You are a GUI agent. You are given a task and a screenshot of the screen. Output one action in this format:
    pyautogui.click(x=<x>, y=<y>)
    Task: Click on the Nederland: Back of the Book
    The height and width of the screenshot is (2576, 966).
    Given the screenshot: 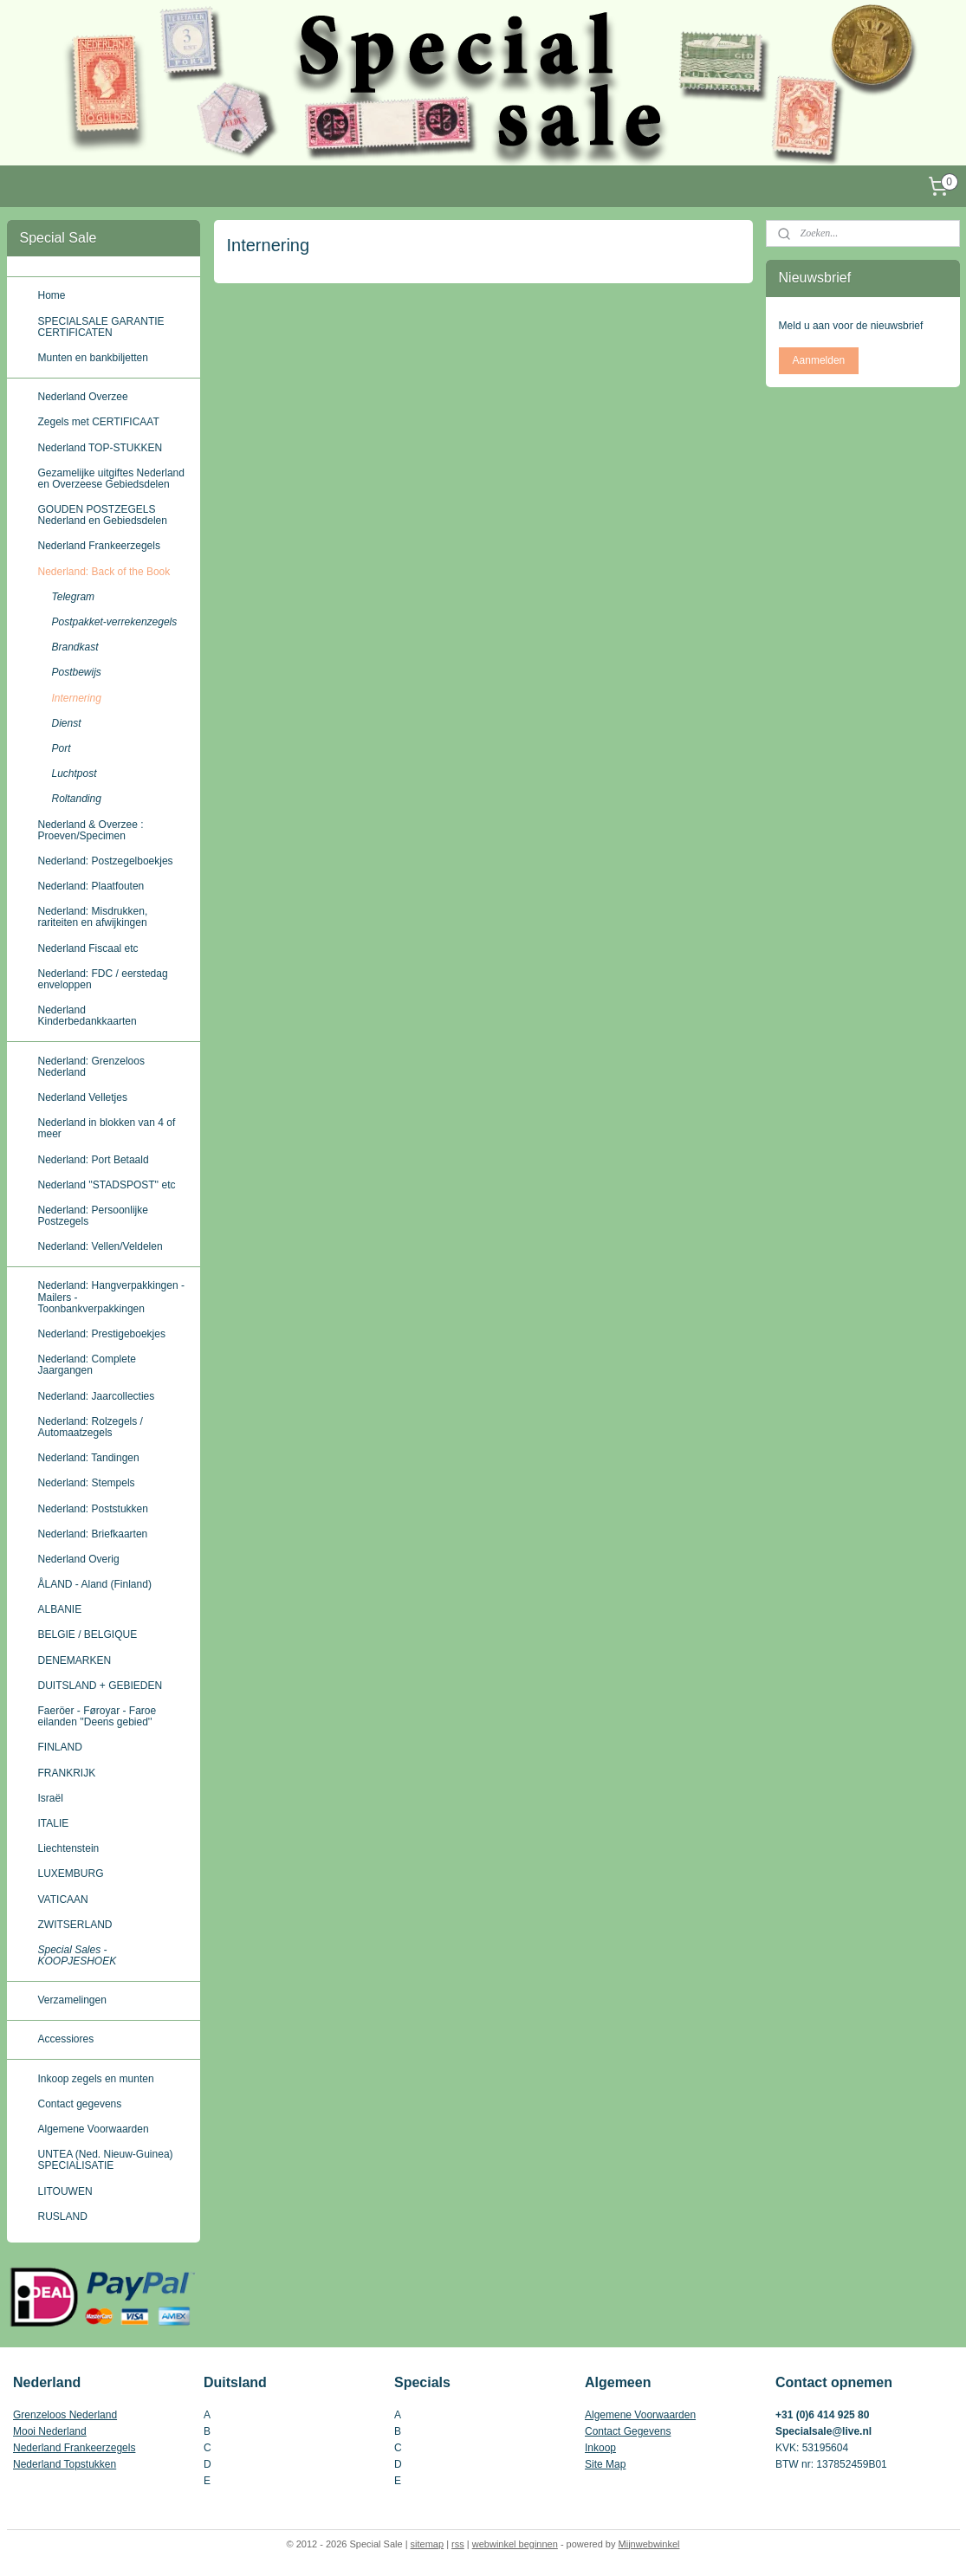 What is the action you would take?
    pyautogui.click(x=104, y=572)
    